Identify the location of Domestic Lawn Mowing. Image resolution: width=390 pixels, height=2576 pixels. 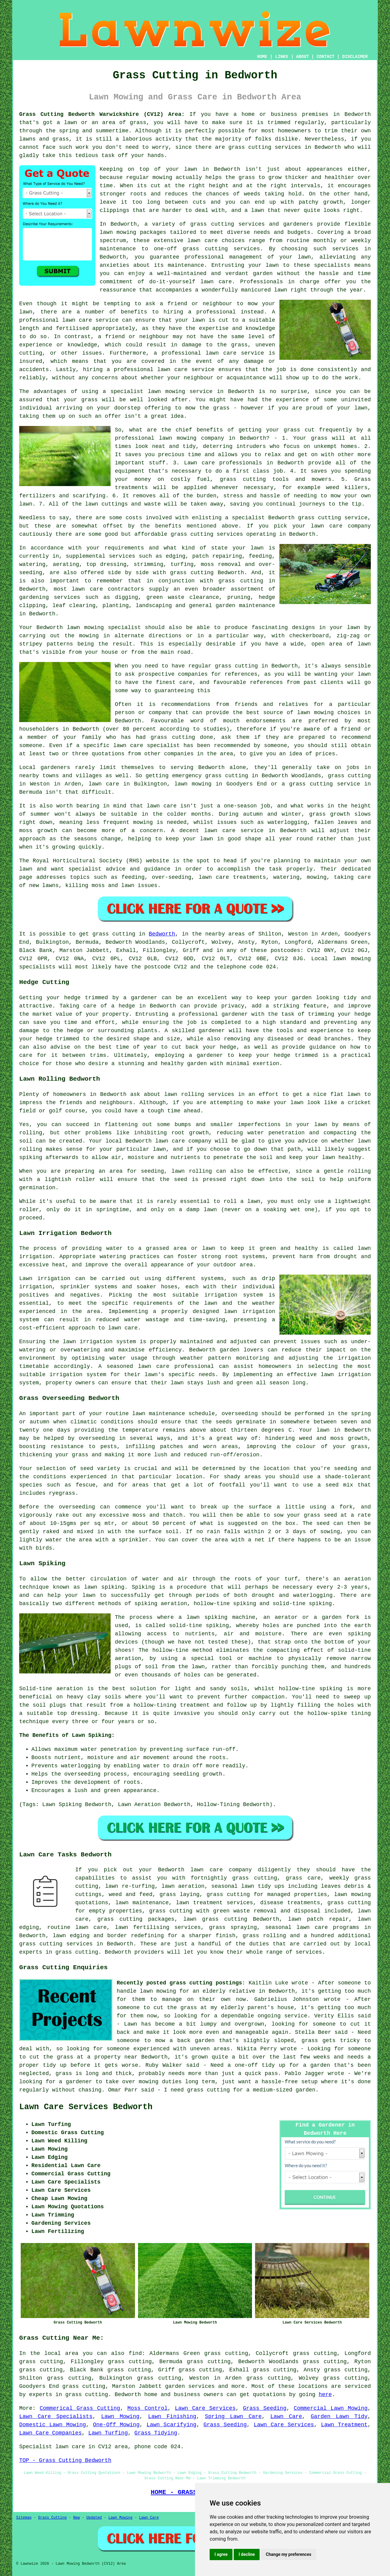
(52, 2425).